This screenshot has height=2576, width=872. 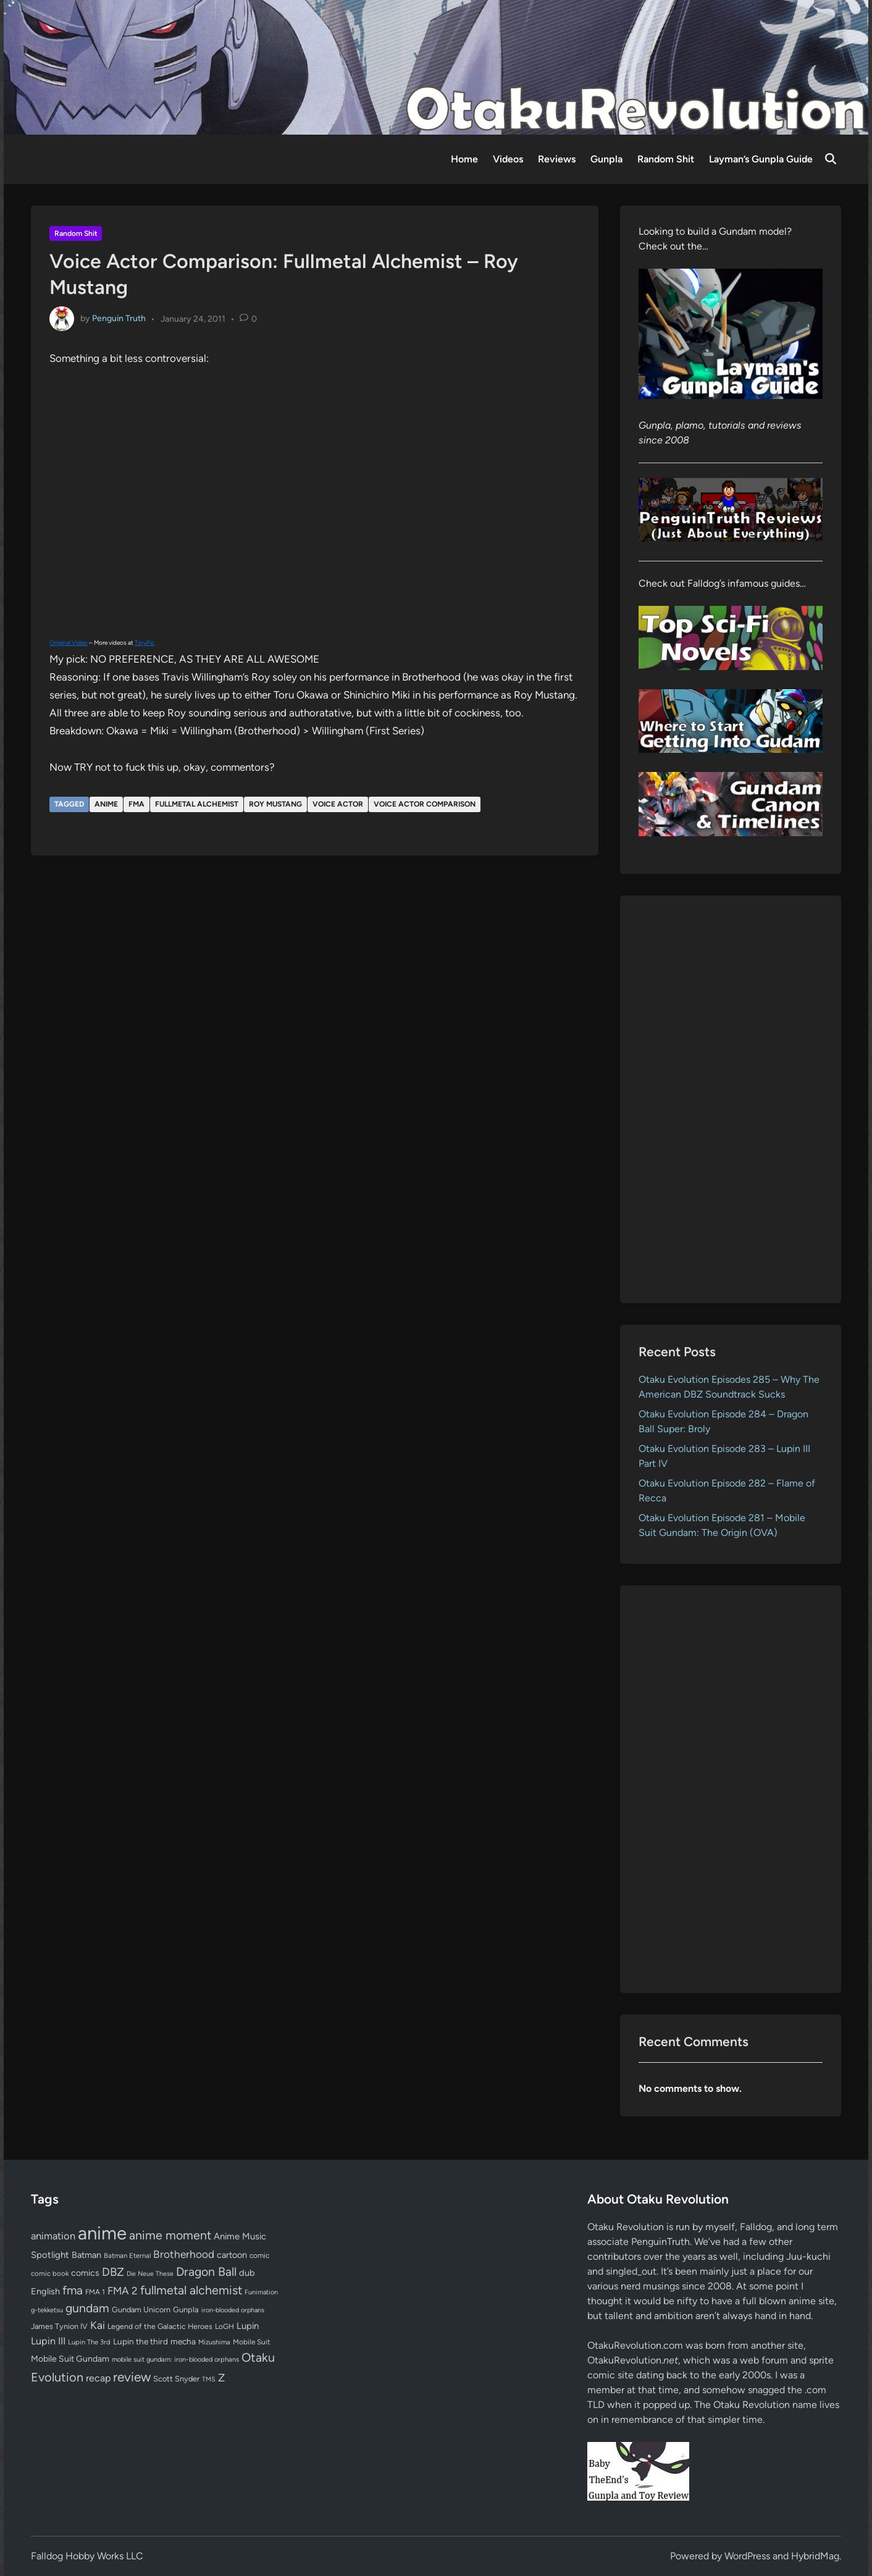 I want to click on Lupin the third [Lupin the third (80 items)], so click(x=140, y=2341).